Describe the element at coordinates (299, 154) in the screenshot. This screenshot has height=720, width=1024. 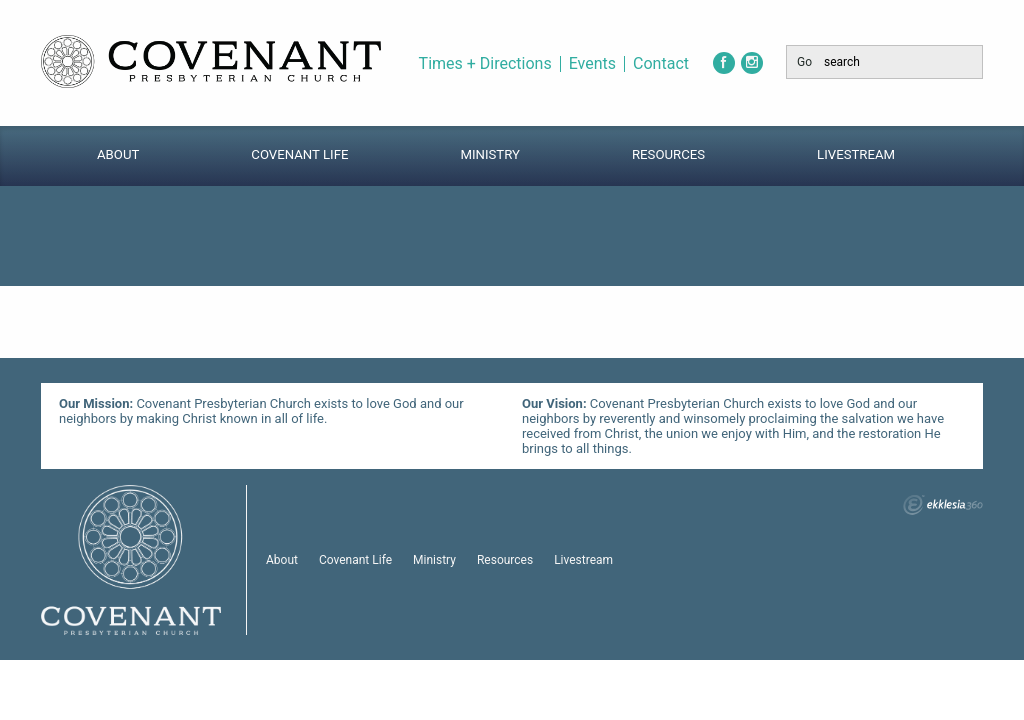
I see `Covenant Life` at that location.